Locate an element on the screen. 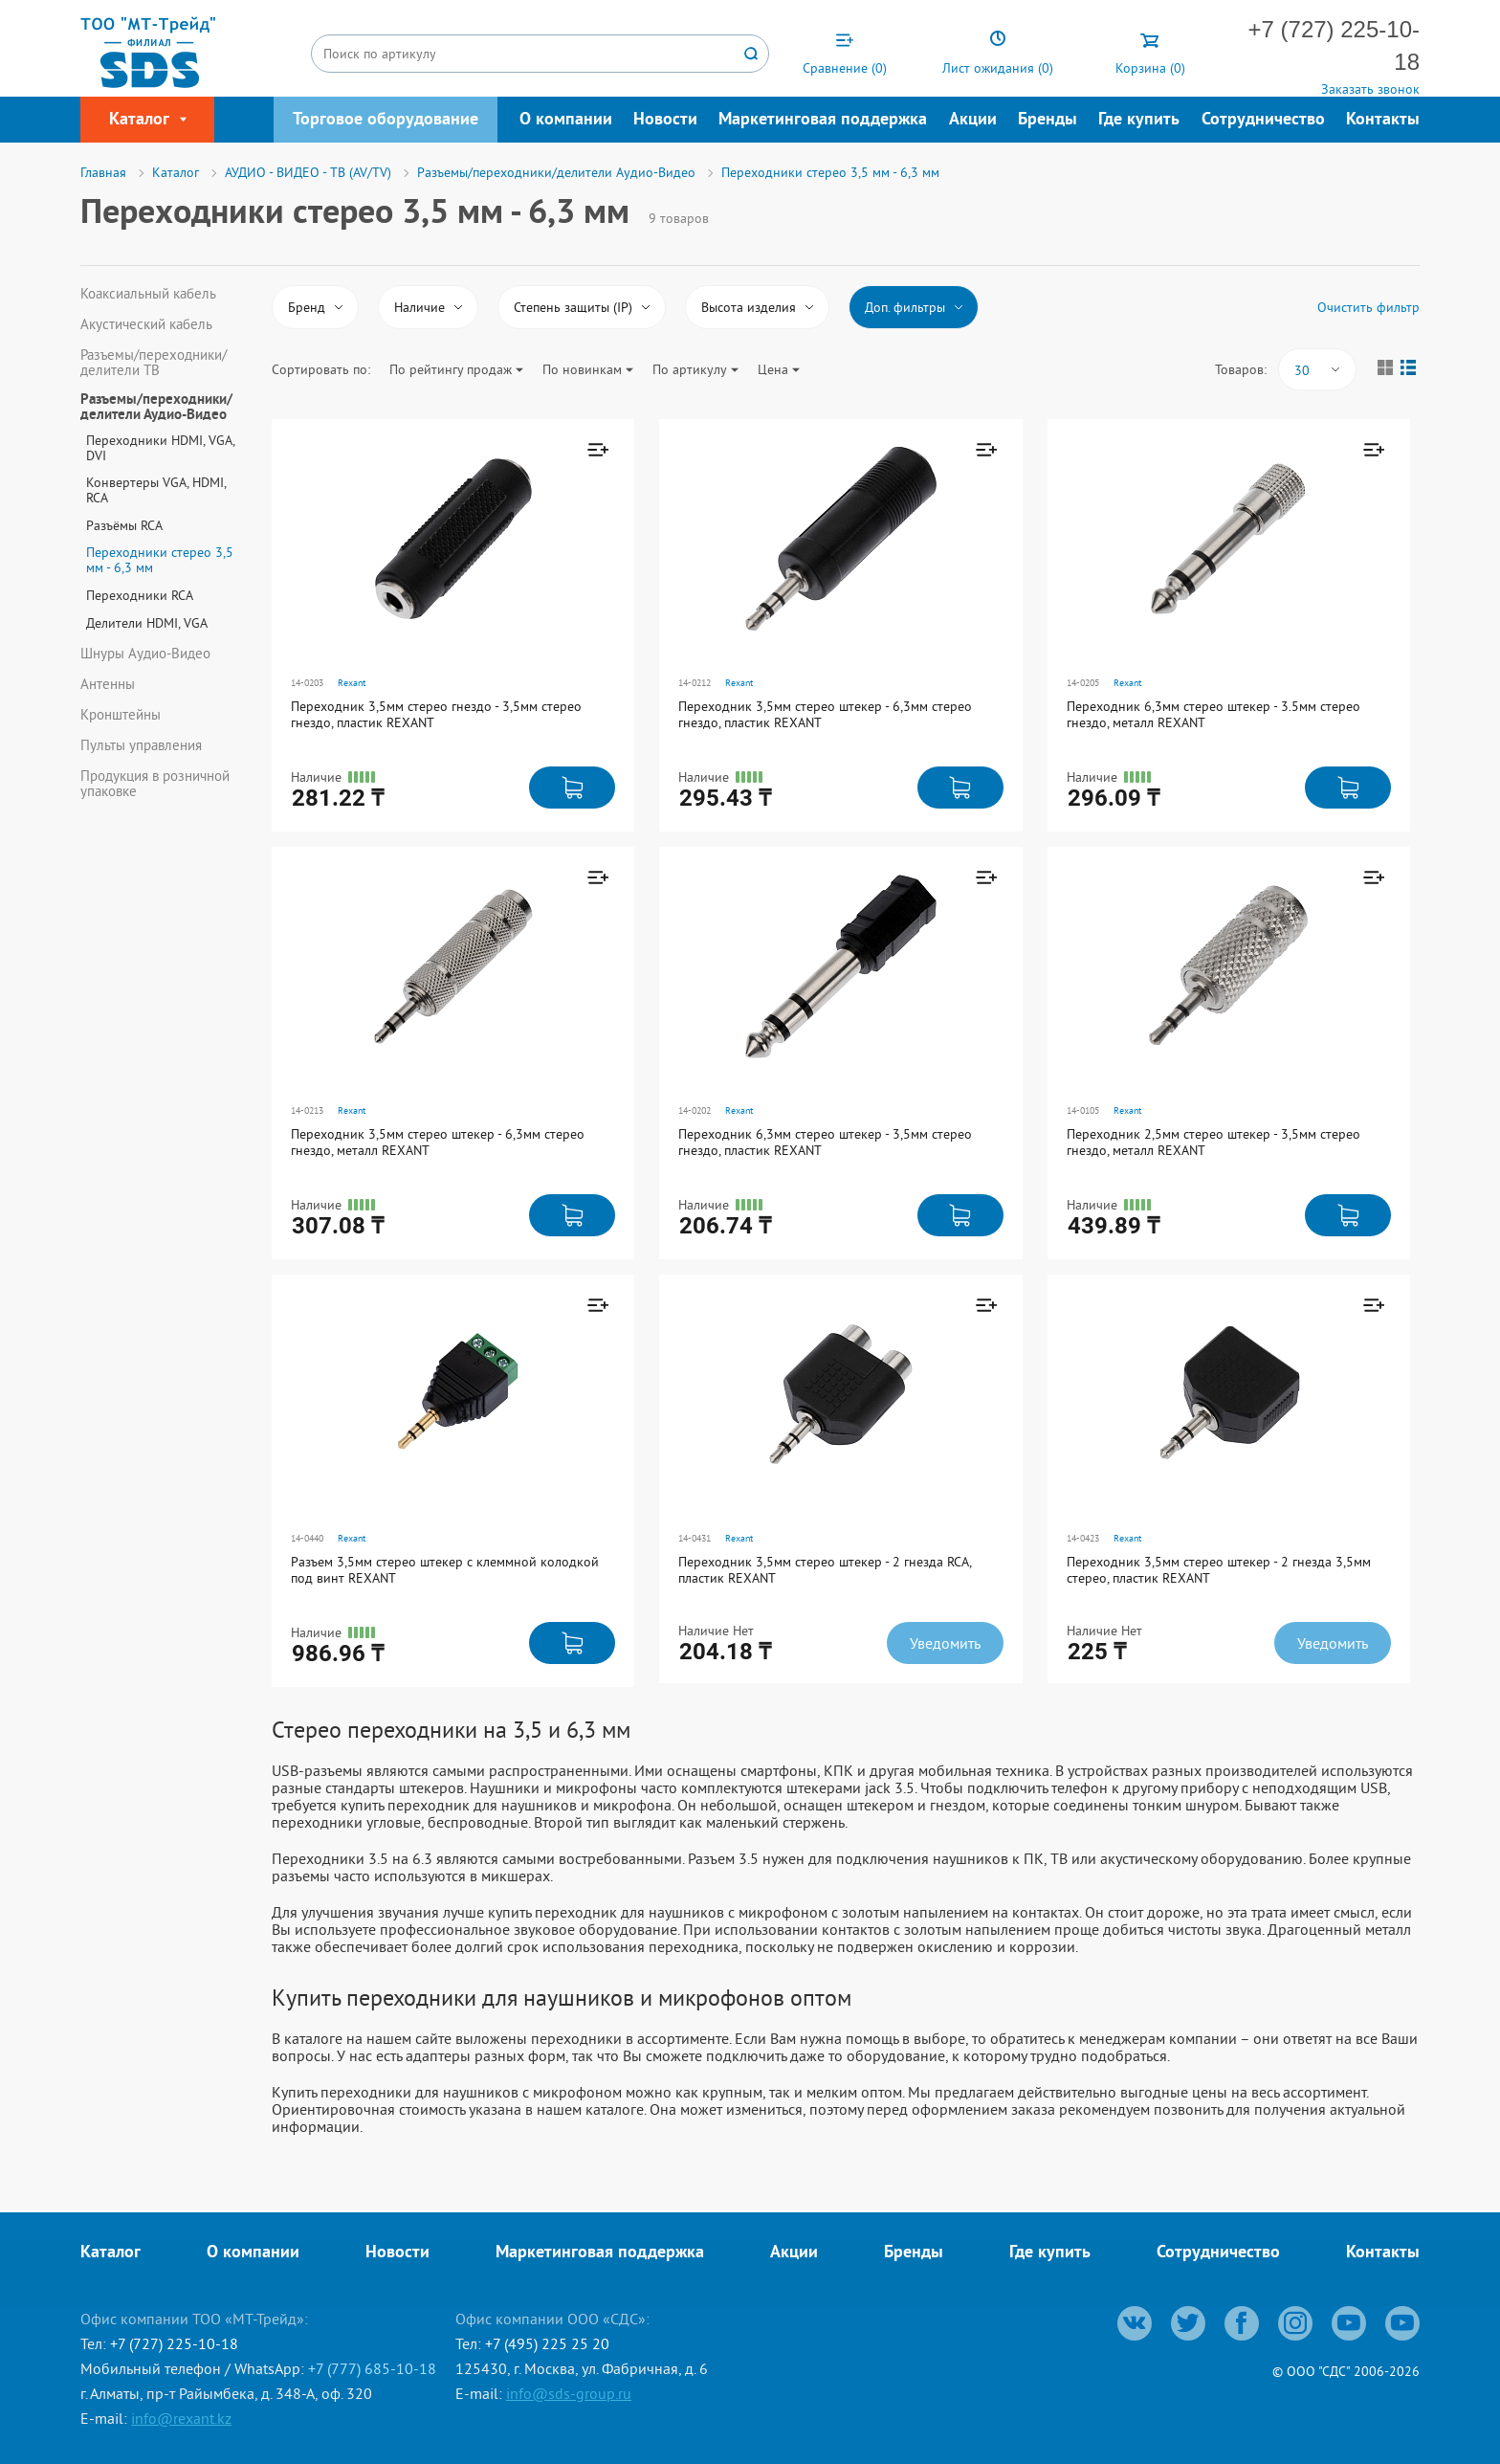 The width and height of the screenshot is (1500, 2464). +7 (777) 685-10-18 is located at coordinates (372, 2368).